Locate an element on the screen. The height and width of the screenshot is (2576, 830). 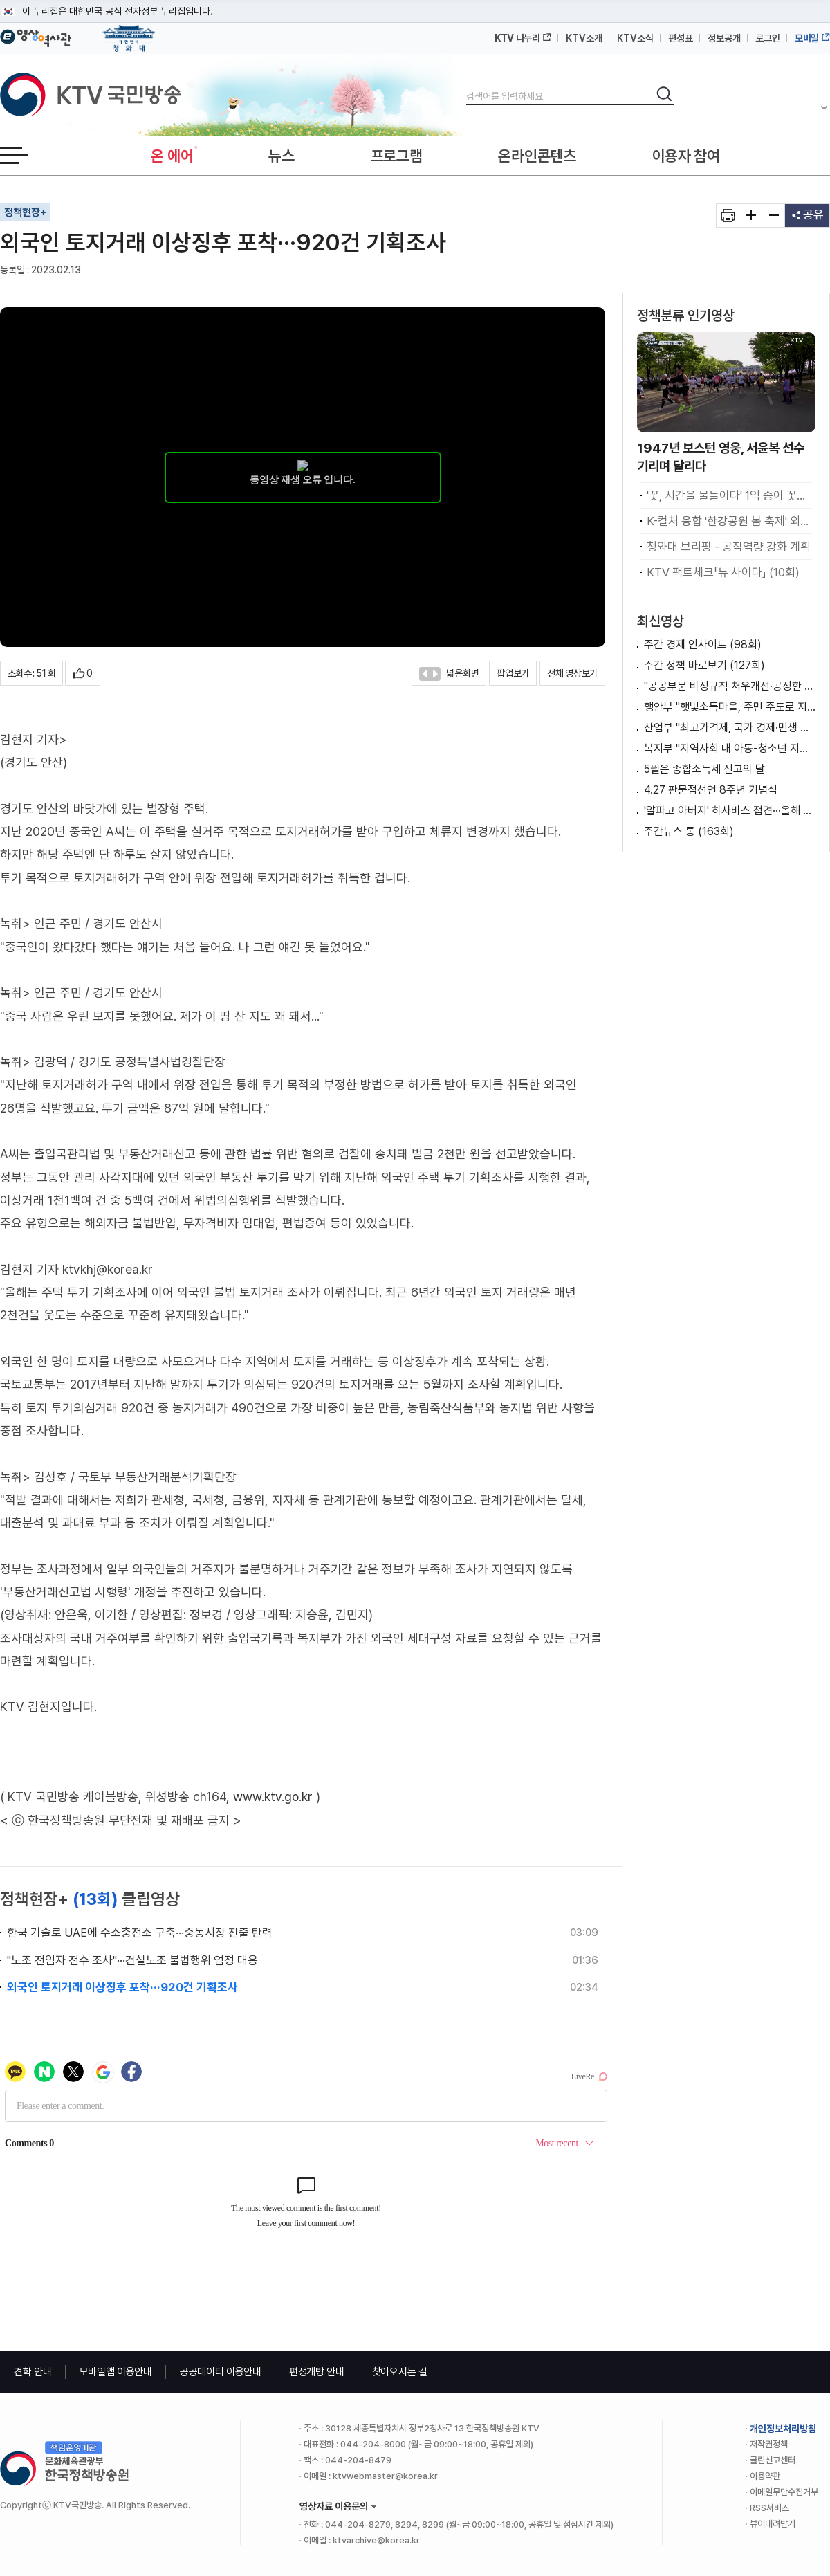
외국인 토지거래 이상징후 포착···920건 기획조사 is located at coordinates (122, 1987).